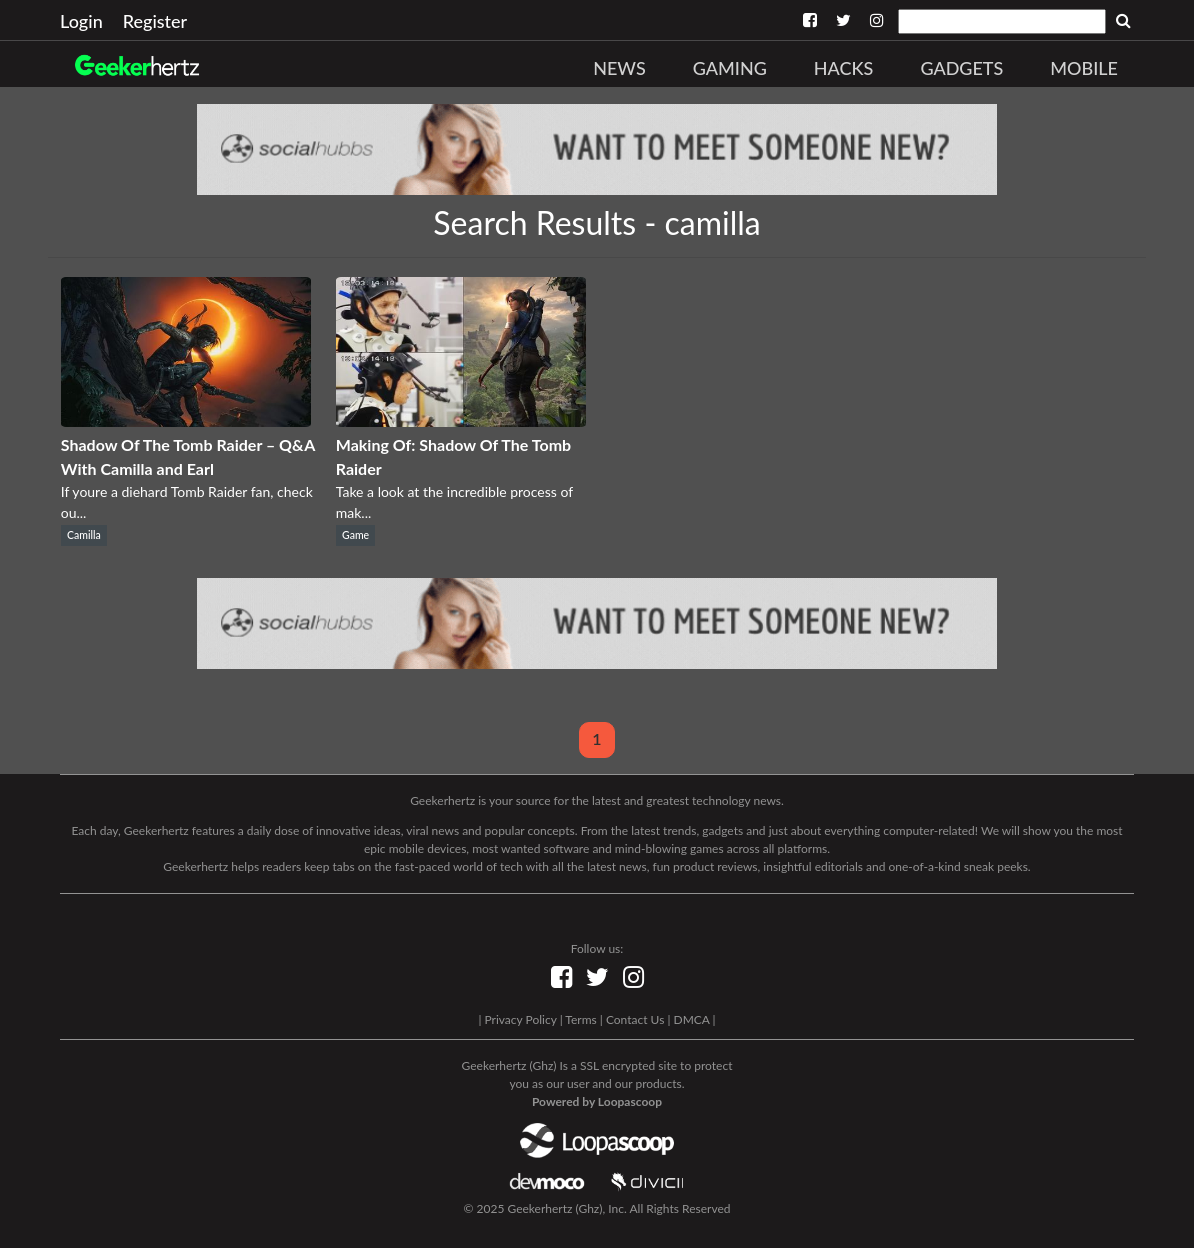 The height and width of the screenshot is (1248, 1194). What do you see at coordinates (580, 1019) in the screenshot?
I see `Terms` at bounding box center [580, 1019].